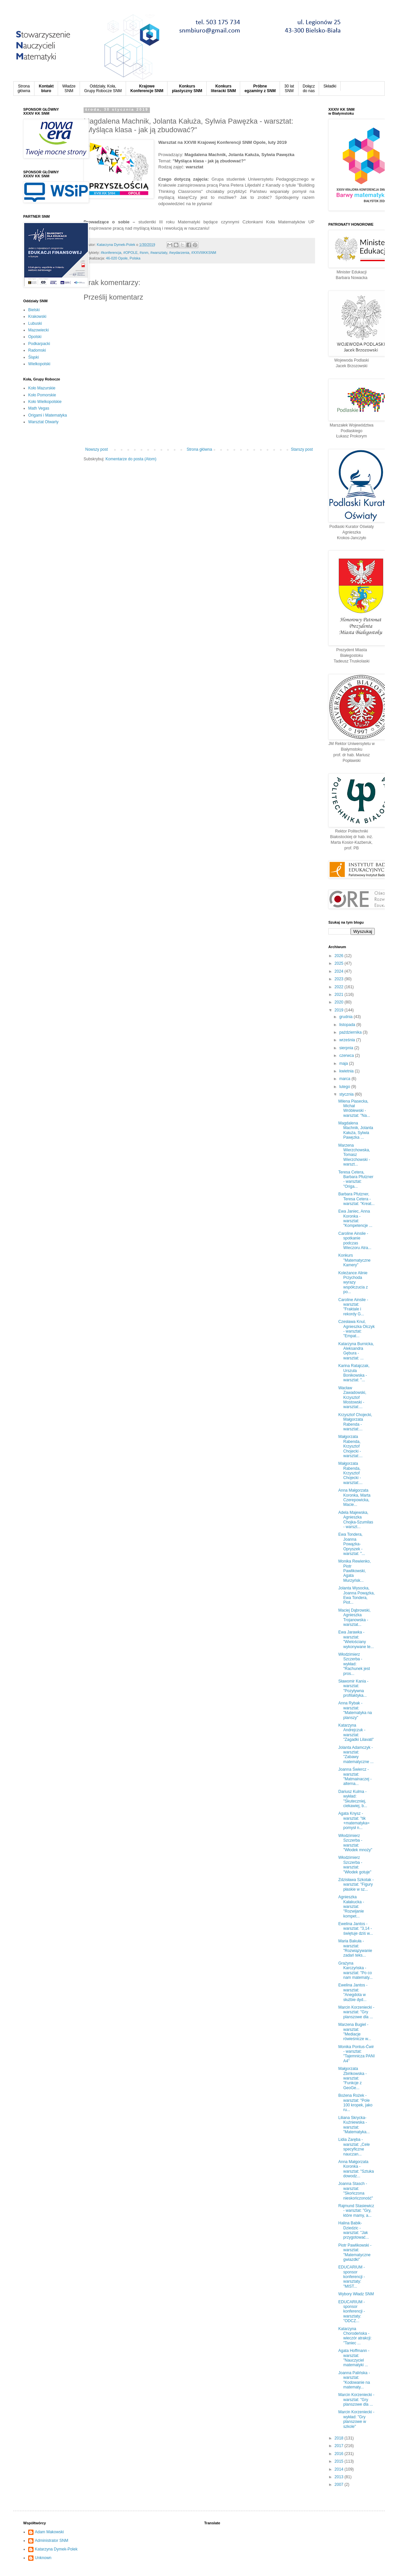  Describe the element at coordinates (37, 316) in the screenshot. I see `Krakowski` at that location.